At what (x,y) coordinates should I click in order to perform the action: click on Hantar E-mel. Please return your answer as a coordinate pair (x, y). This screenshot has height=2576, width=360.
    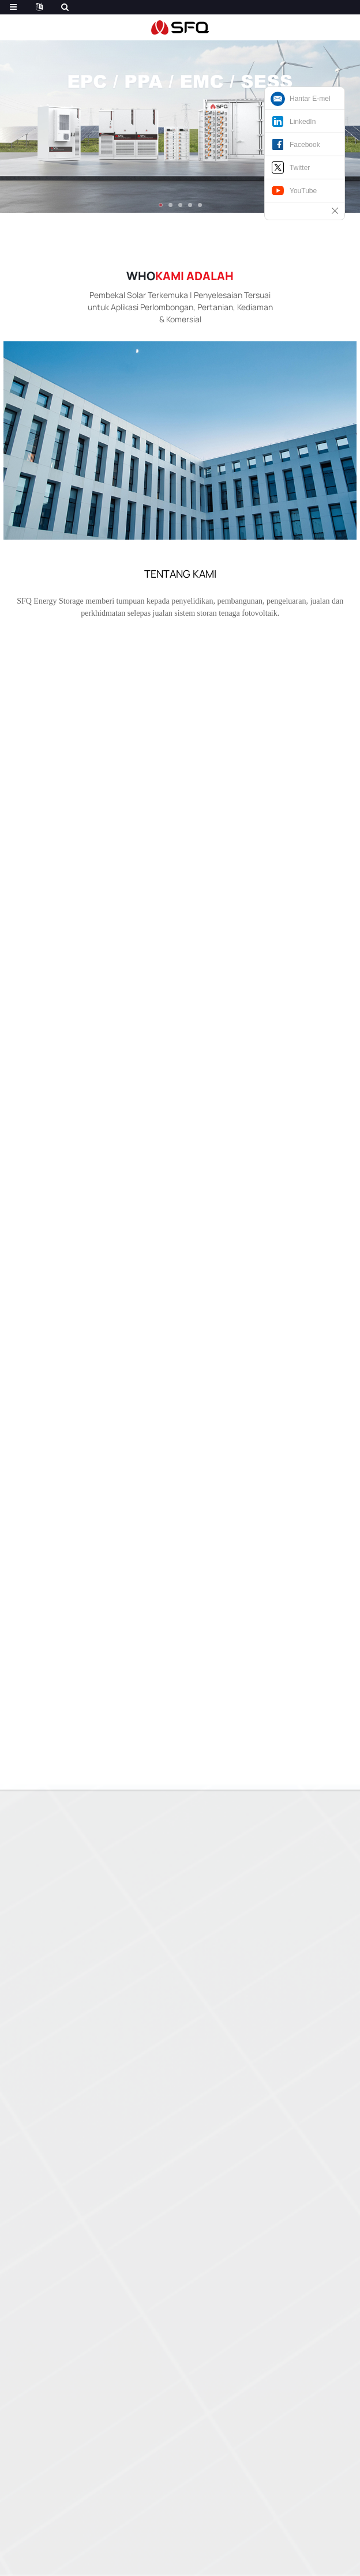
    Looking at the image, I should click on (310, 99).